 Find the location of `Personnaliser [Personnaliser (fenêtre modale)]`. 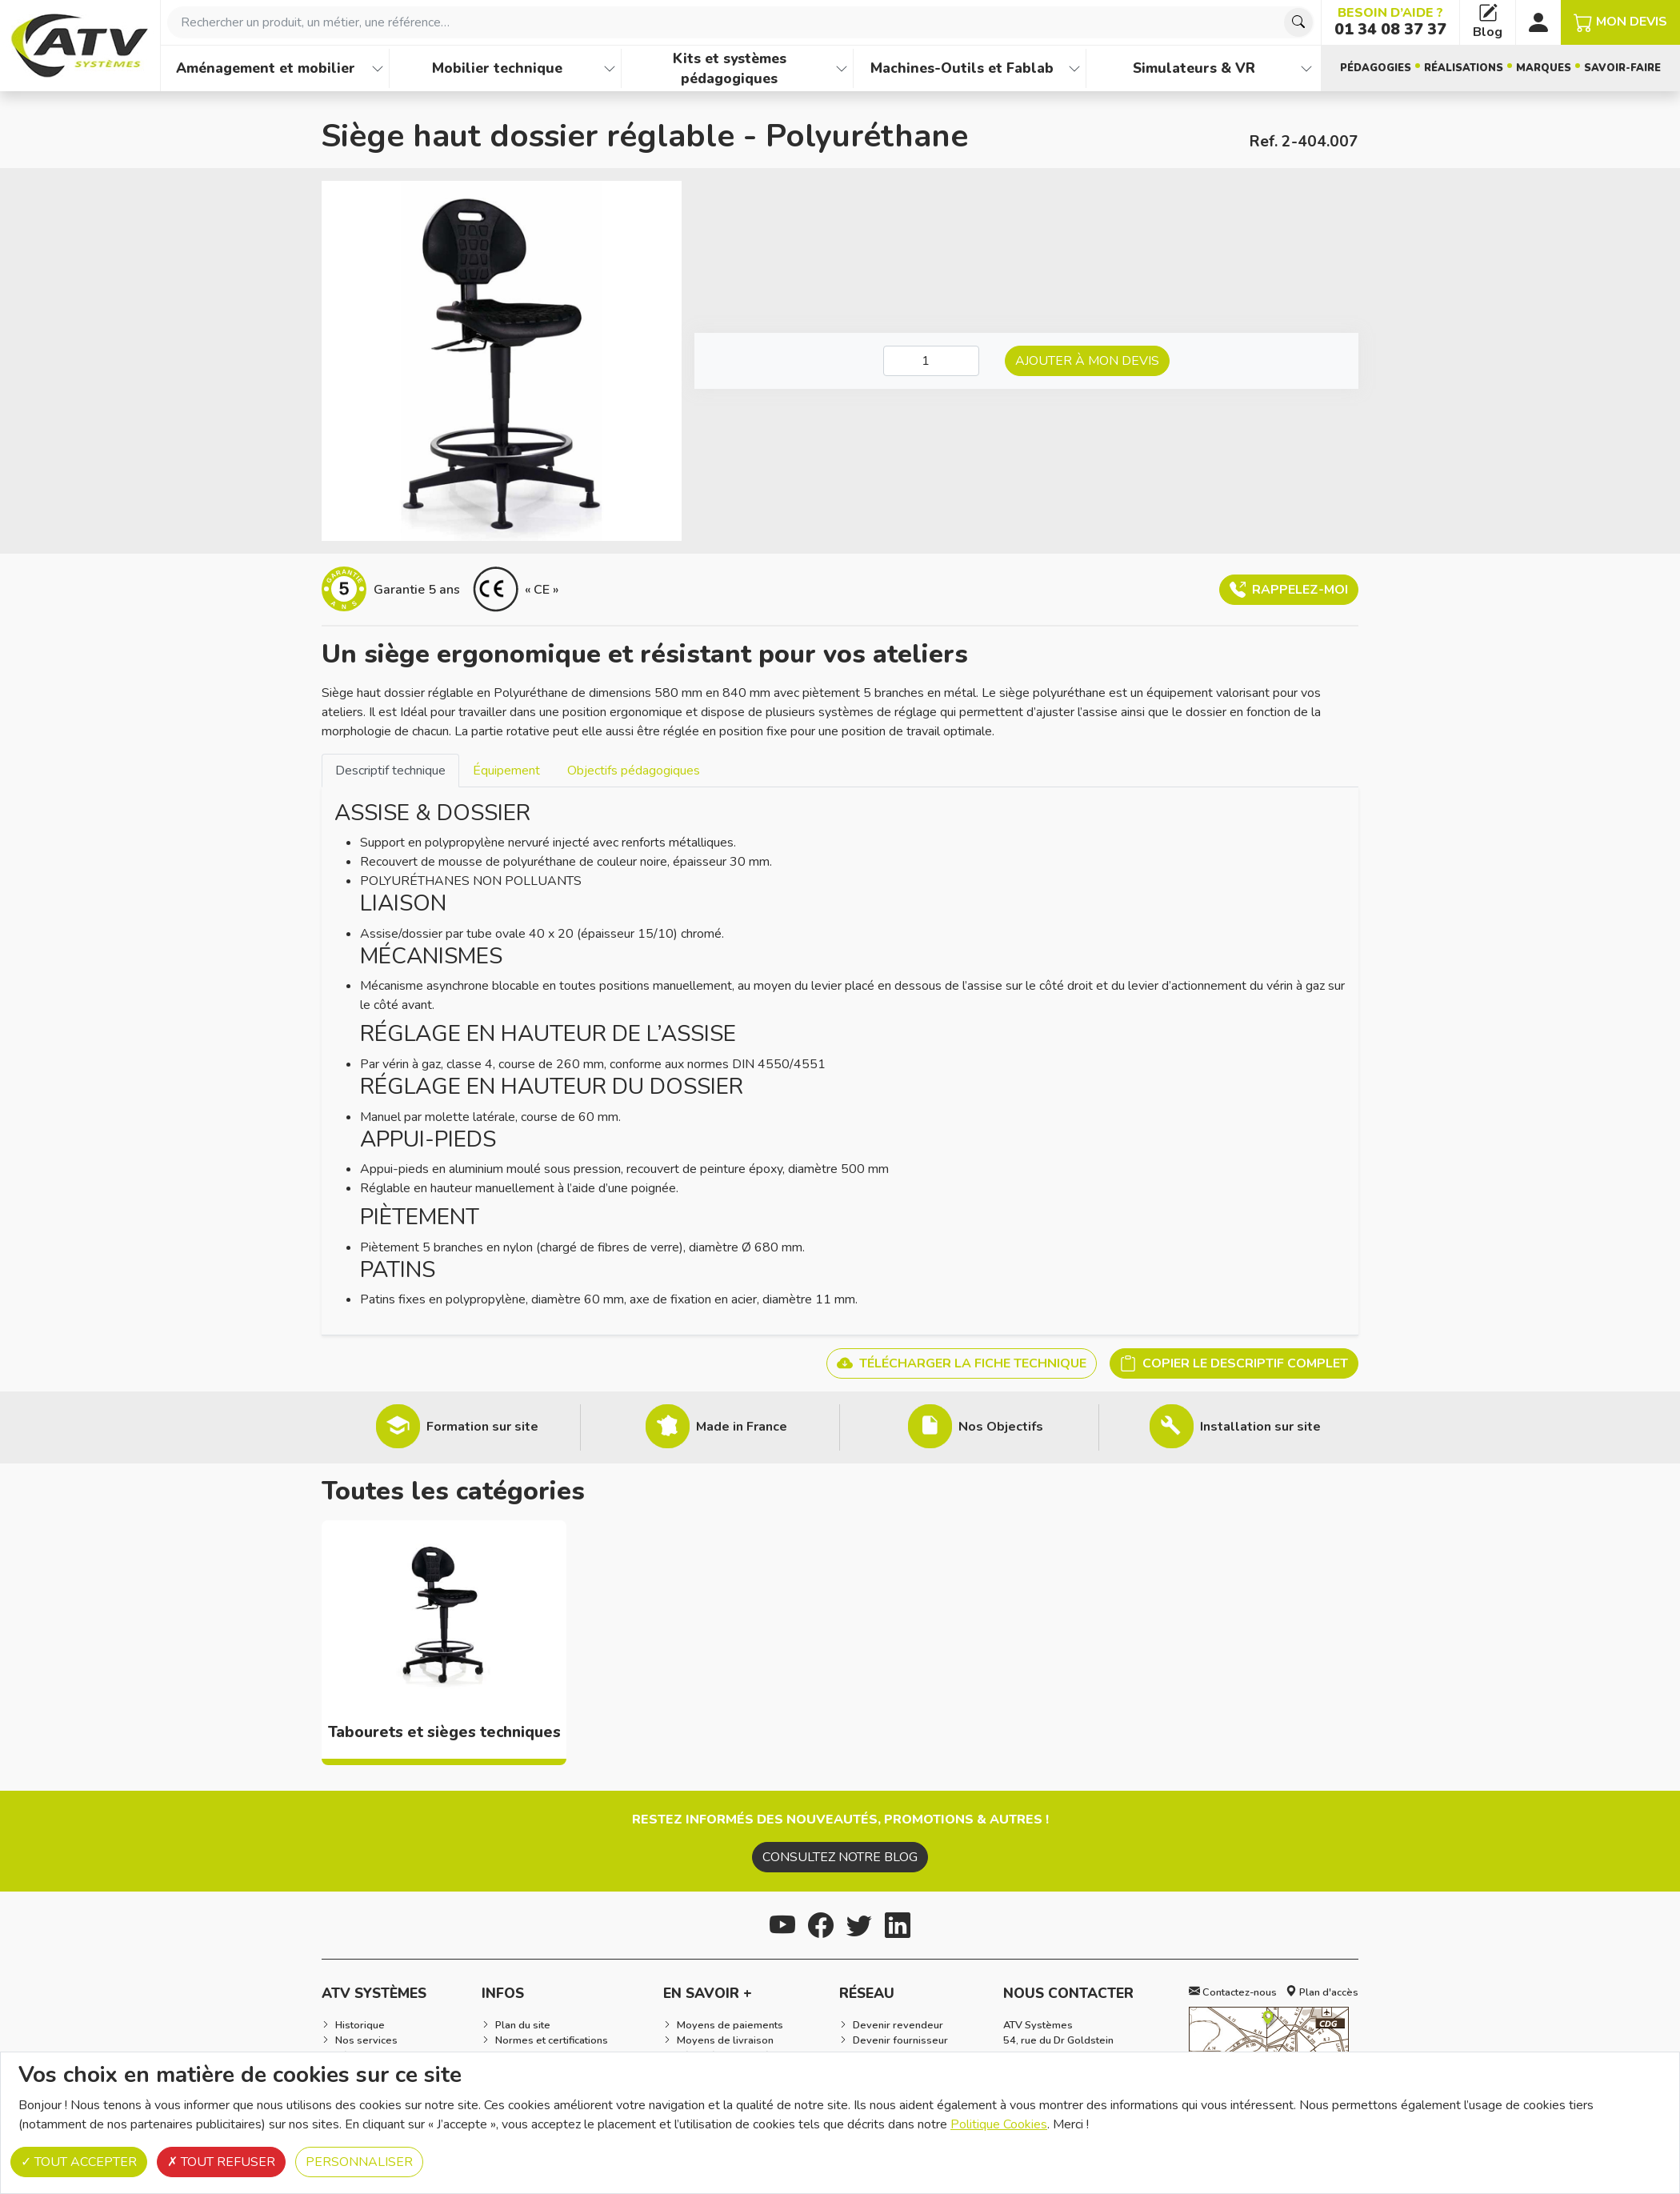

Personnaliser [Personnaliser (fenêtre modale)] is located at coordinates (359, 2162).